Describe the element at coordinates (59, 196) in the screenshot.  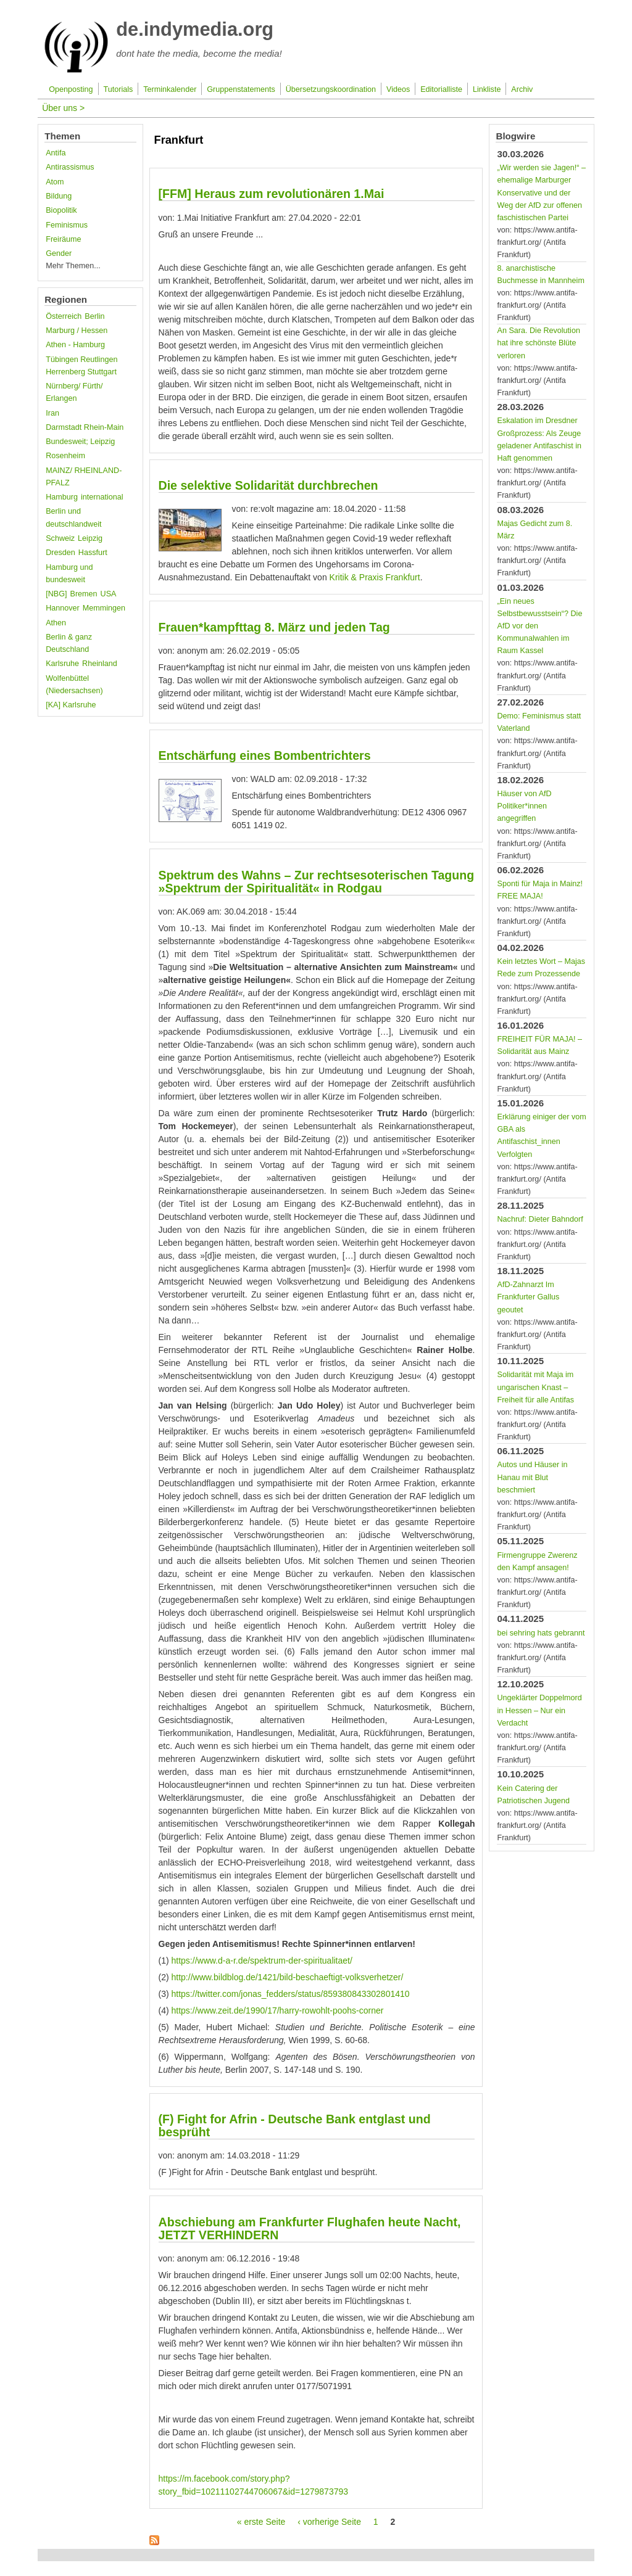
I see `Bildung` at that location.